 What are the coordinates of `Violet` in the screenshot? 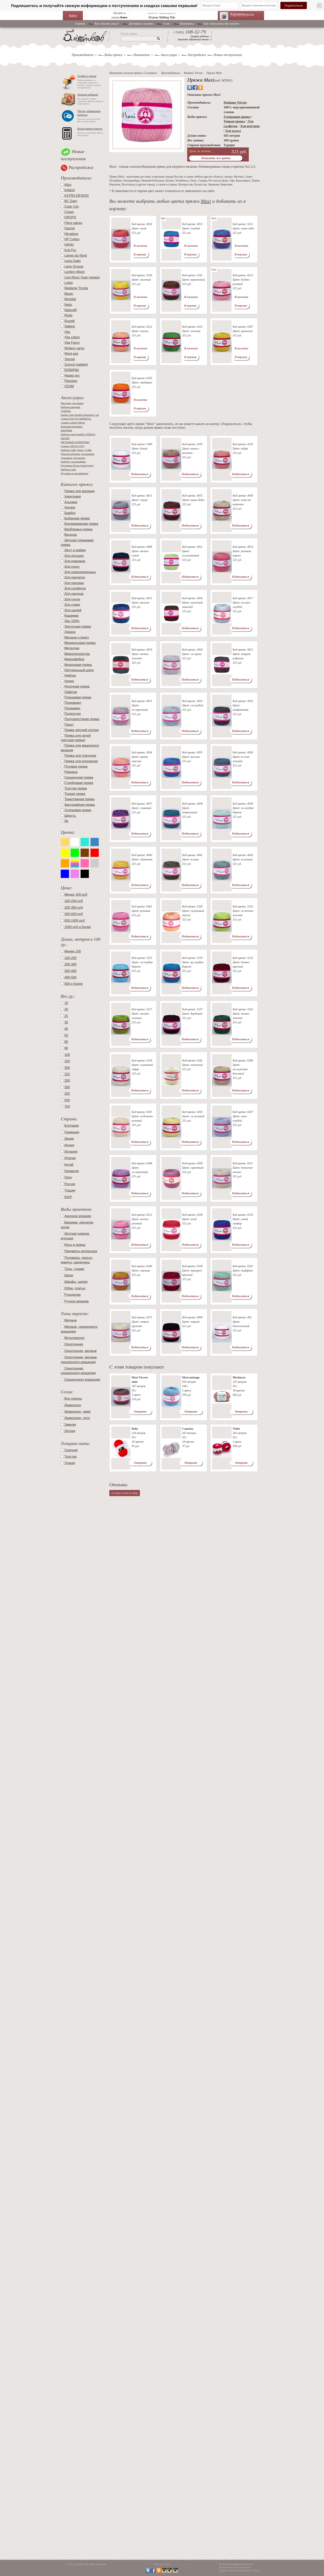 It's located at (236, 1428).